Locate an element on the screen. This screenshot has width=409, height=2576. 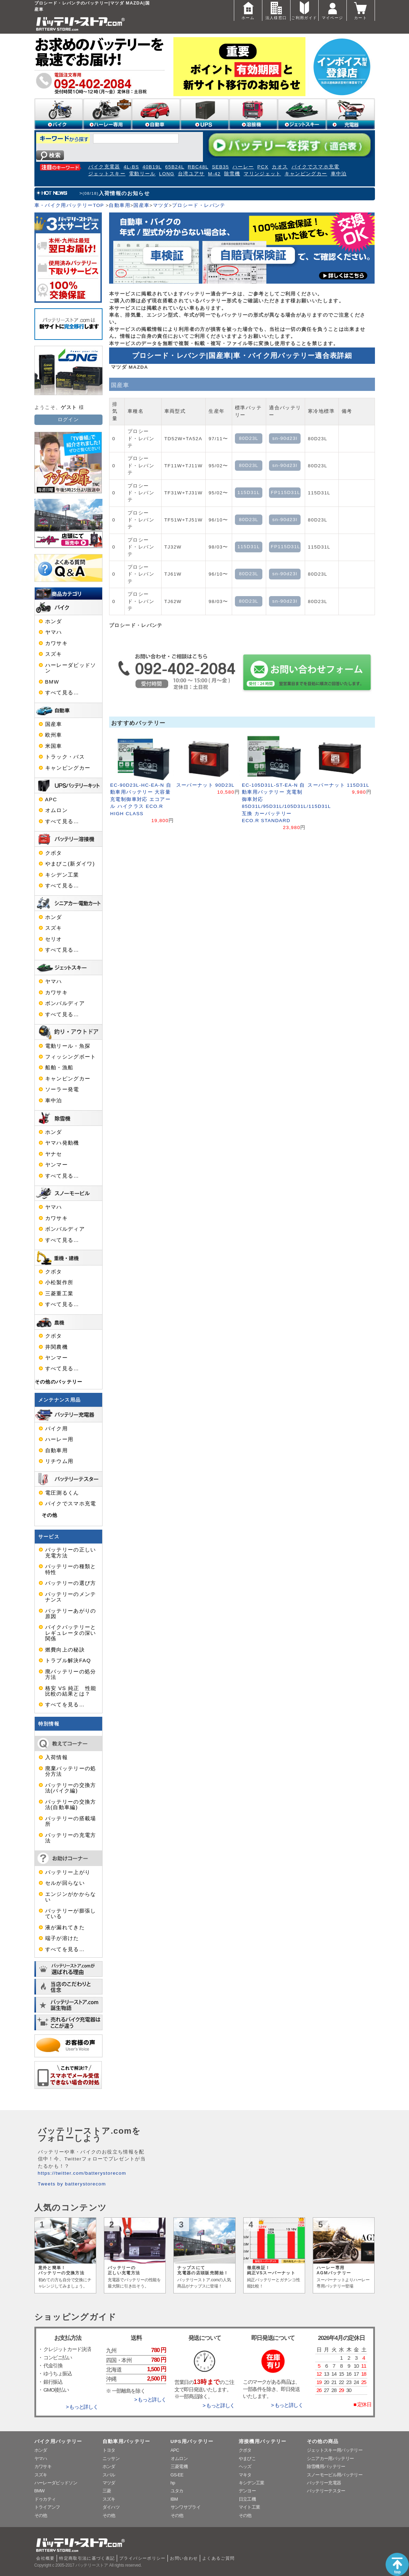
FP115D31L is located at coordinates (285, 492).